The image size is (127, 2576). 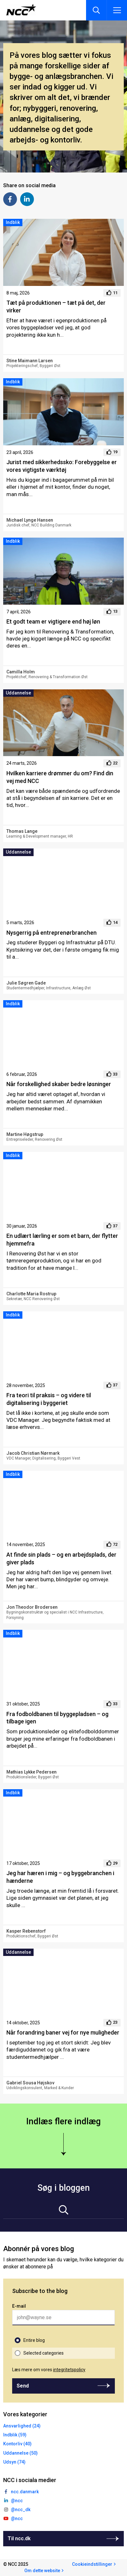 What do you see at coordinates (19, 2306) in the screenshot?
I see `E-mail` at bounding box center [19, 2306].